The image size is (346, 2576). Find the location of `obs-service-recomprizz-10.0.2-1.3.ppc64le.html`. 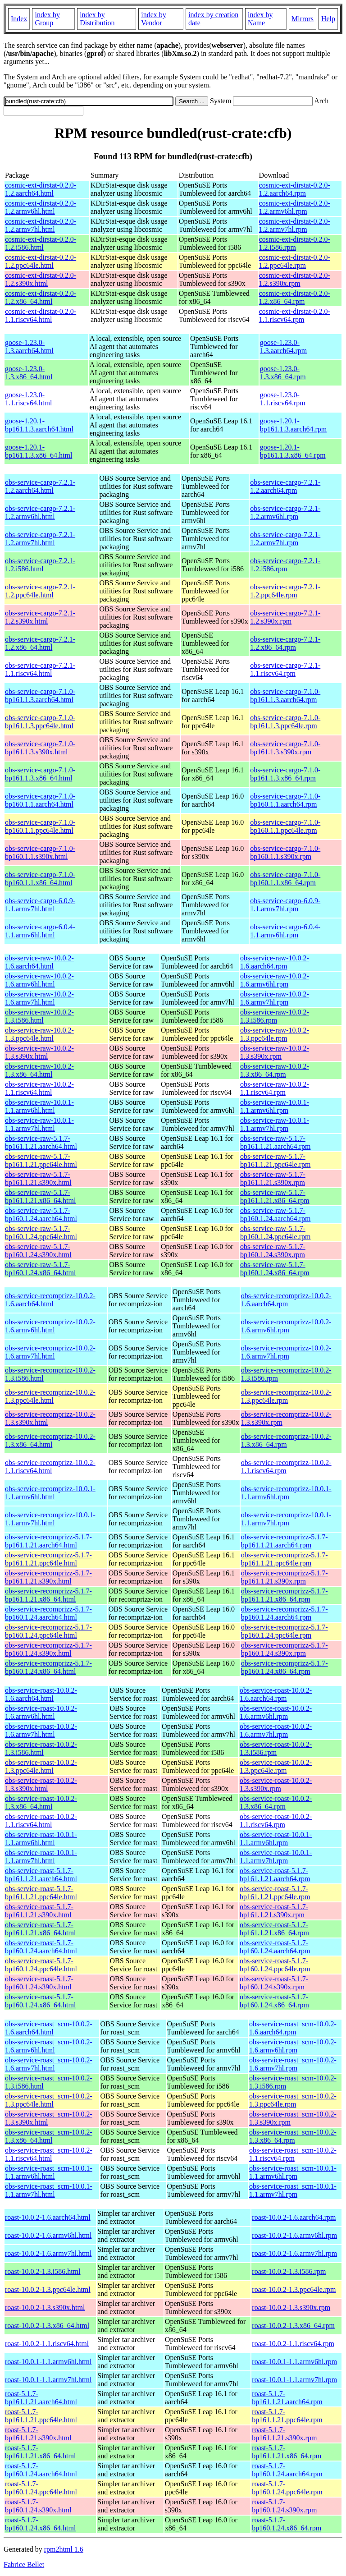

obs-service-recomprizz-10.0.2-1.3.ppc64le.html is located at coordinates (50, 1396).